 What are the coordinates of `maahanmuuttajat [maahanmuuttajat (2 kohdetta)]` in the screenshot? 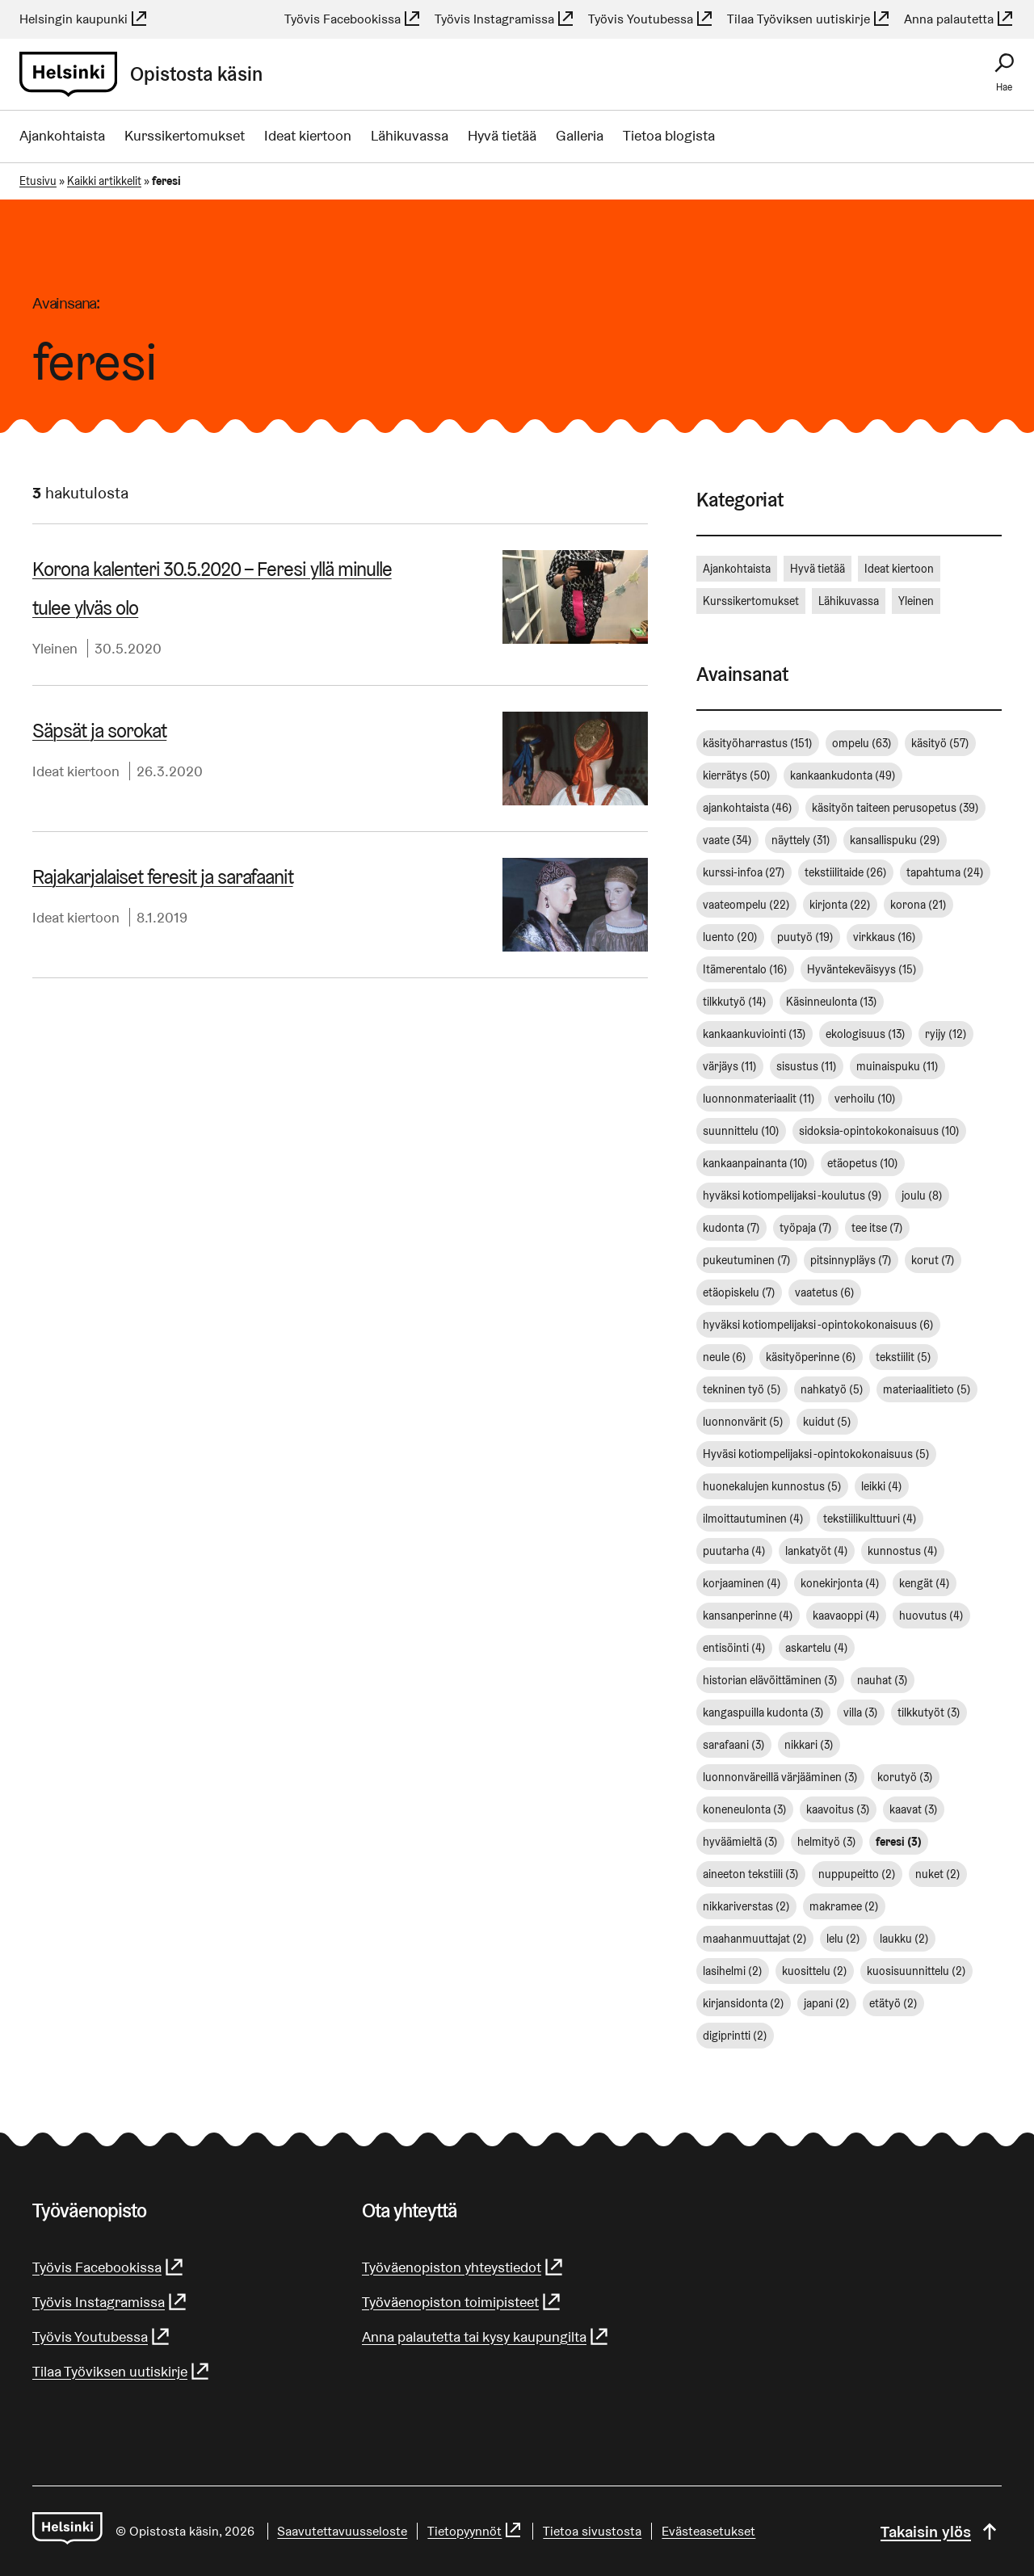 It's located at (755, 1938).